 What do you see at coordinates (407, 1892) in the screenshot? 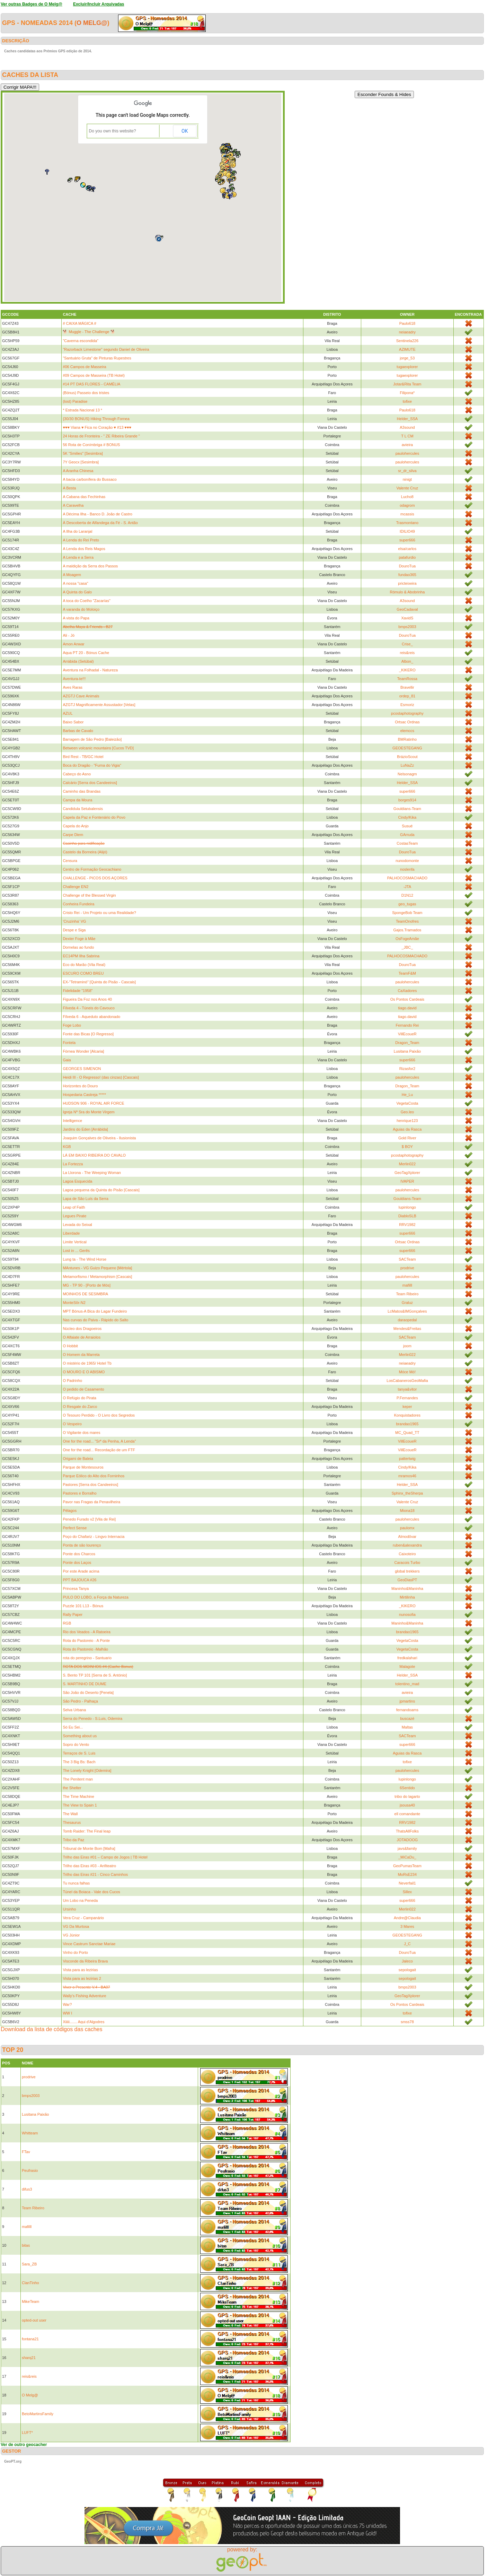
I see `Sillex` at bounding box center [407, 1892].